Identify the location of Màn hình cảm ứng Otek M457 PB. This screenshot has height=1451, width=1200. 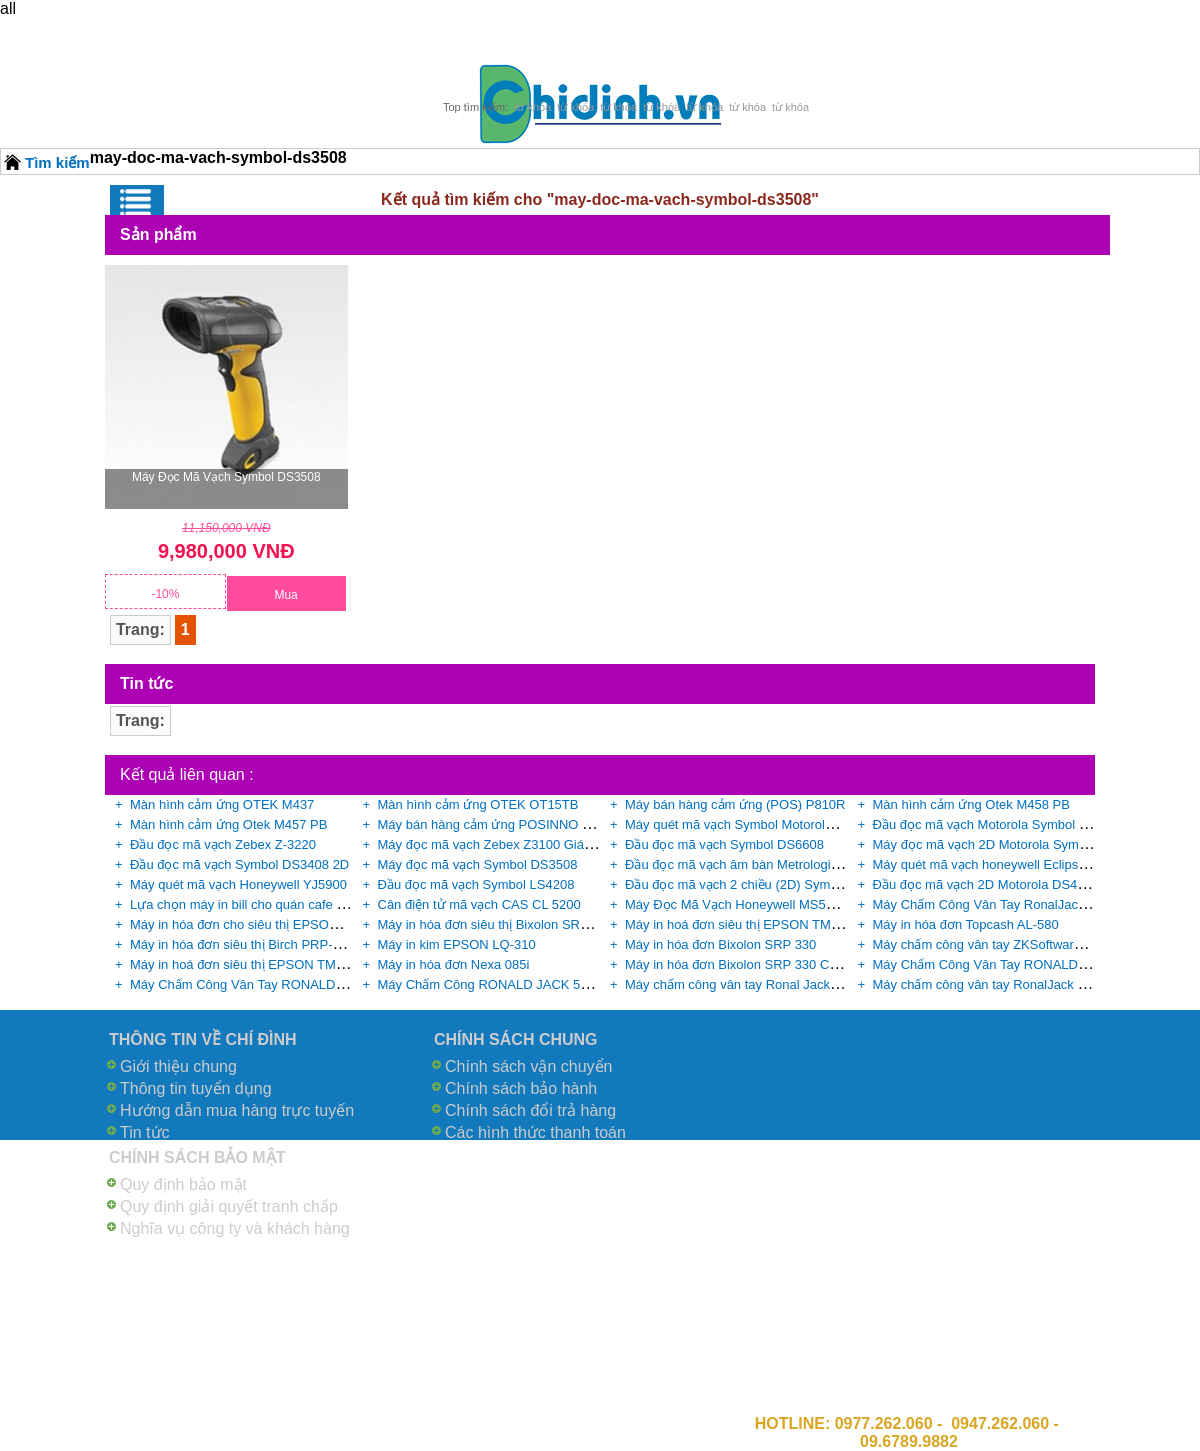
(228, 824).